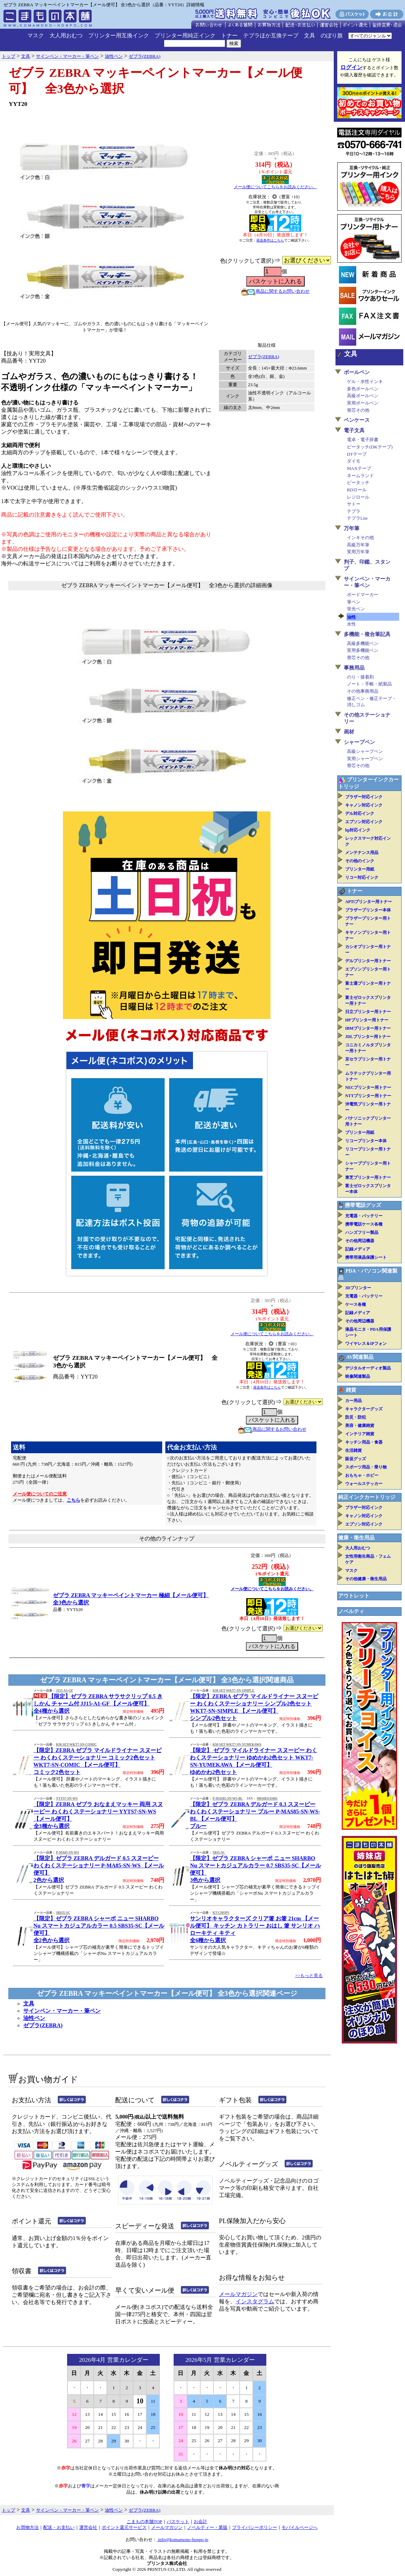 The height and width of the screenshot is (2576, 405). I want to click on ノベルティ, so click(351, 1611).